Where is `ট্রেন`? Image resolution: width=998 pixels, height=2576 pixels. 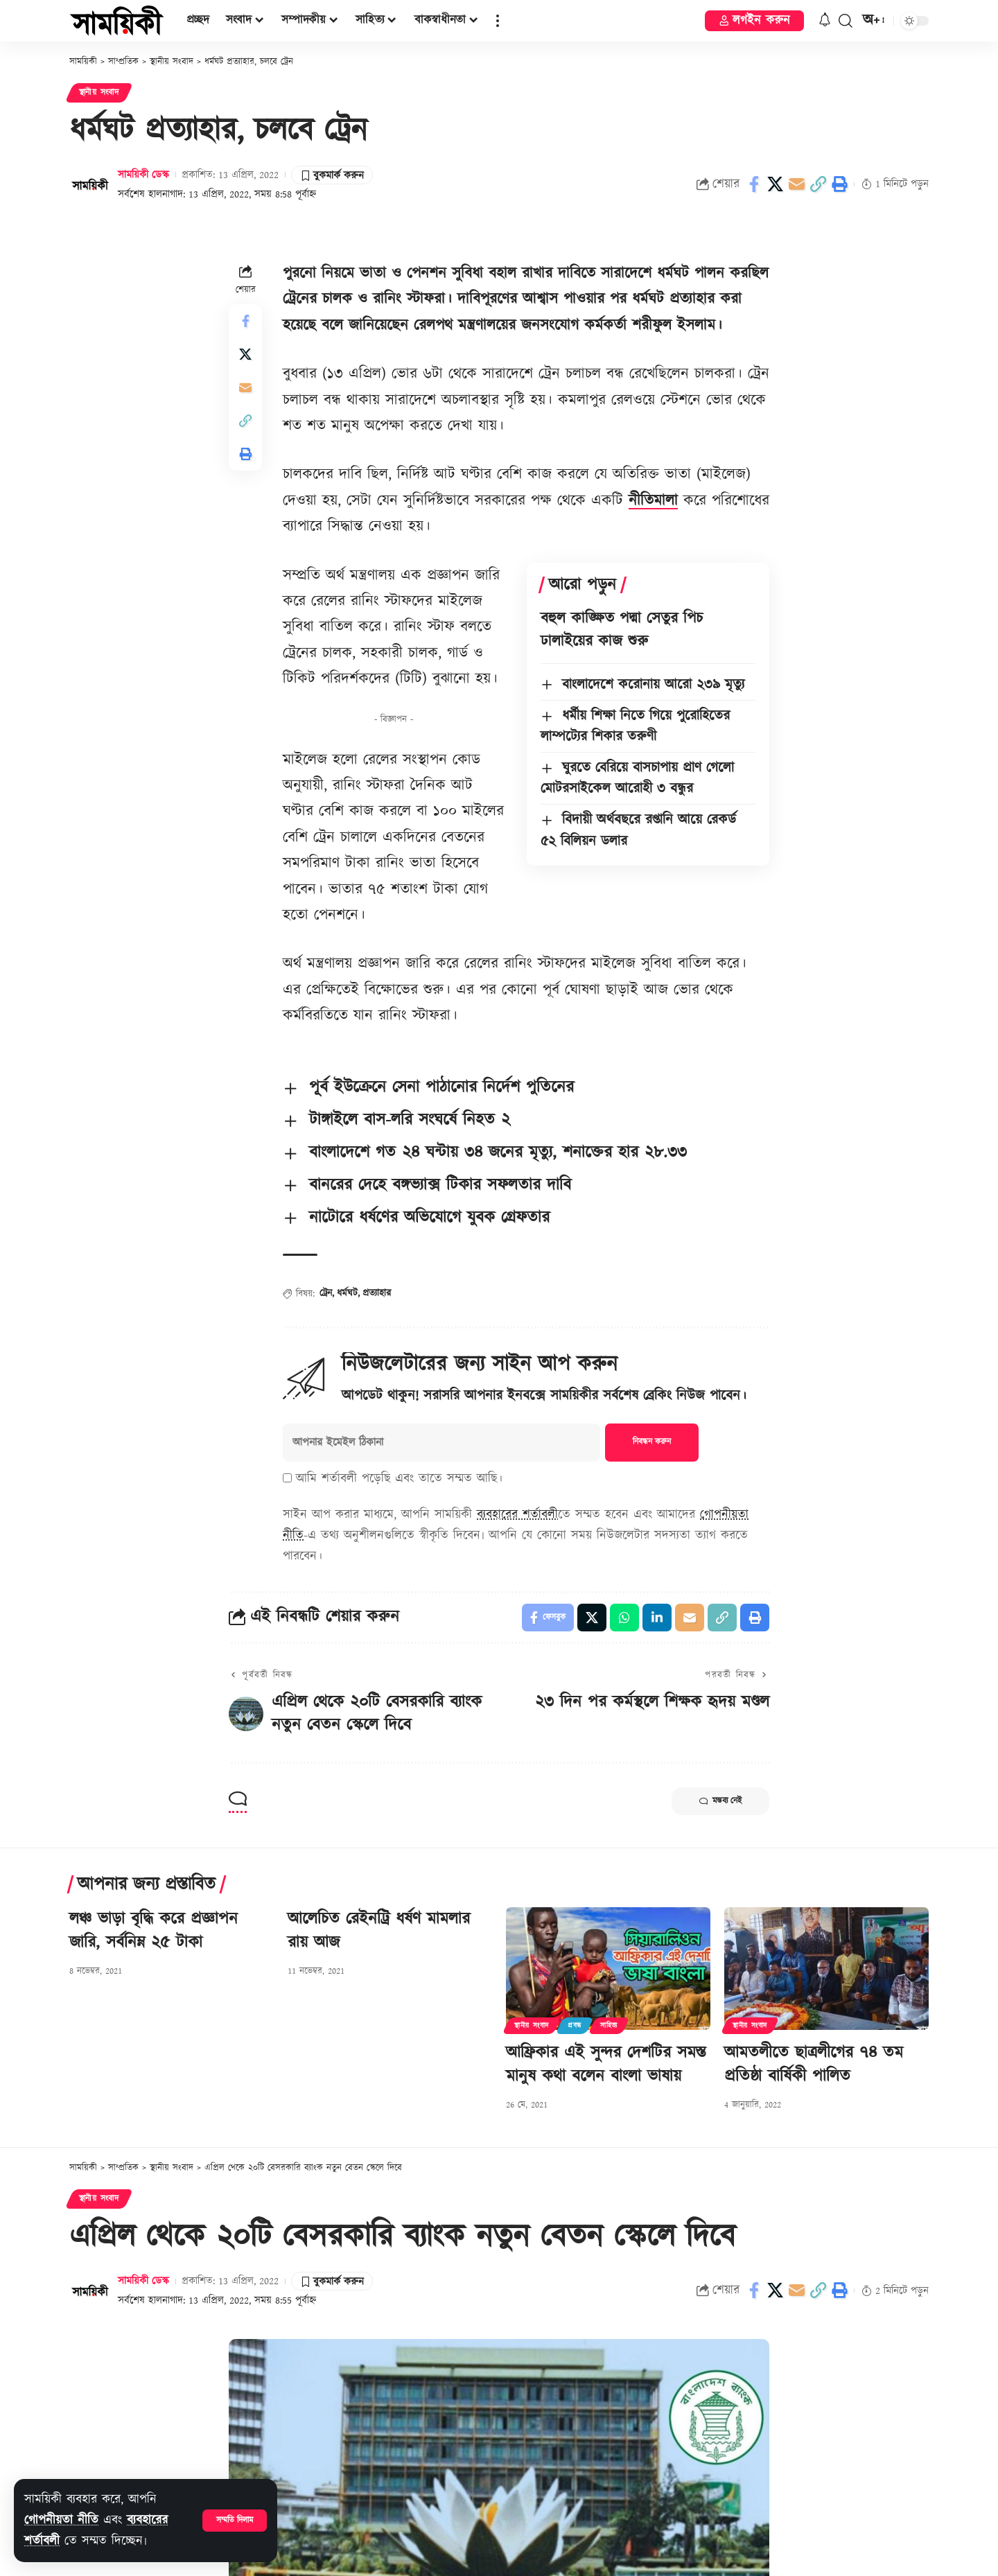 ট্রেন is located at coordinates (325, 1293).